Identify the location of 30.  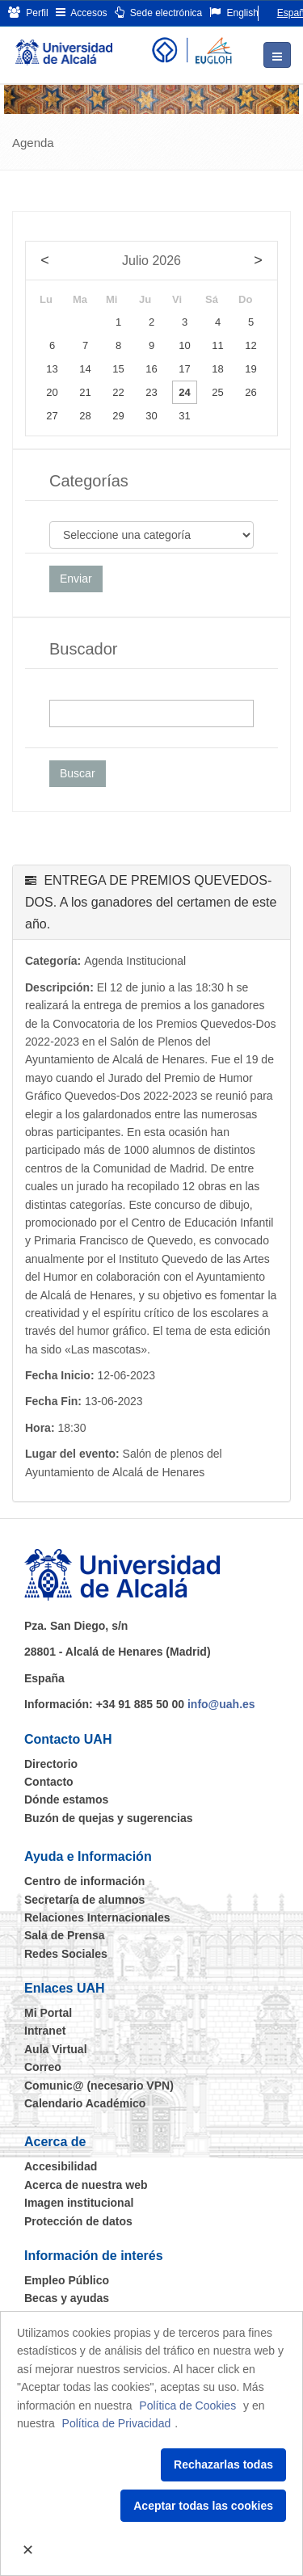
(151, 416).